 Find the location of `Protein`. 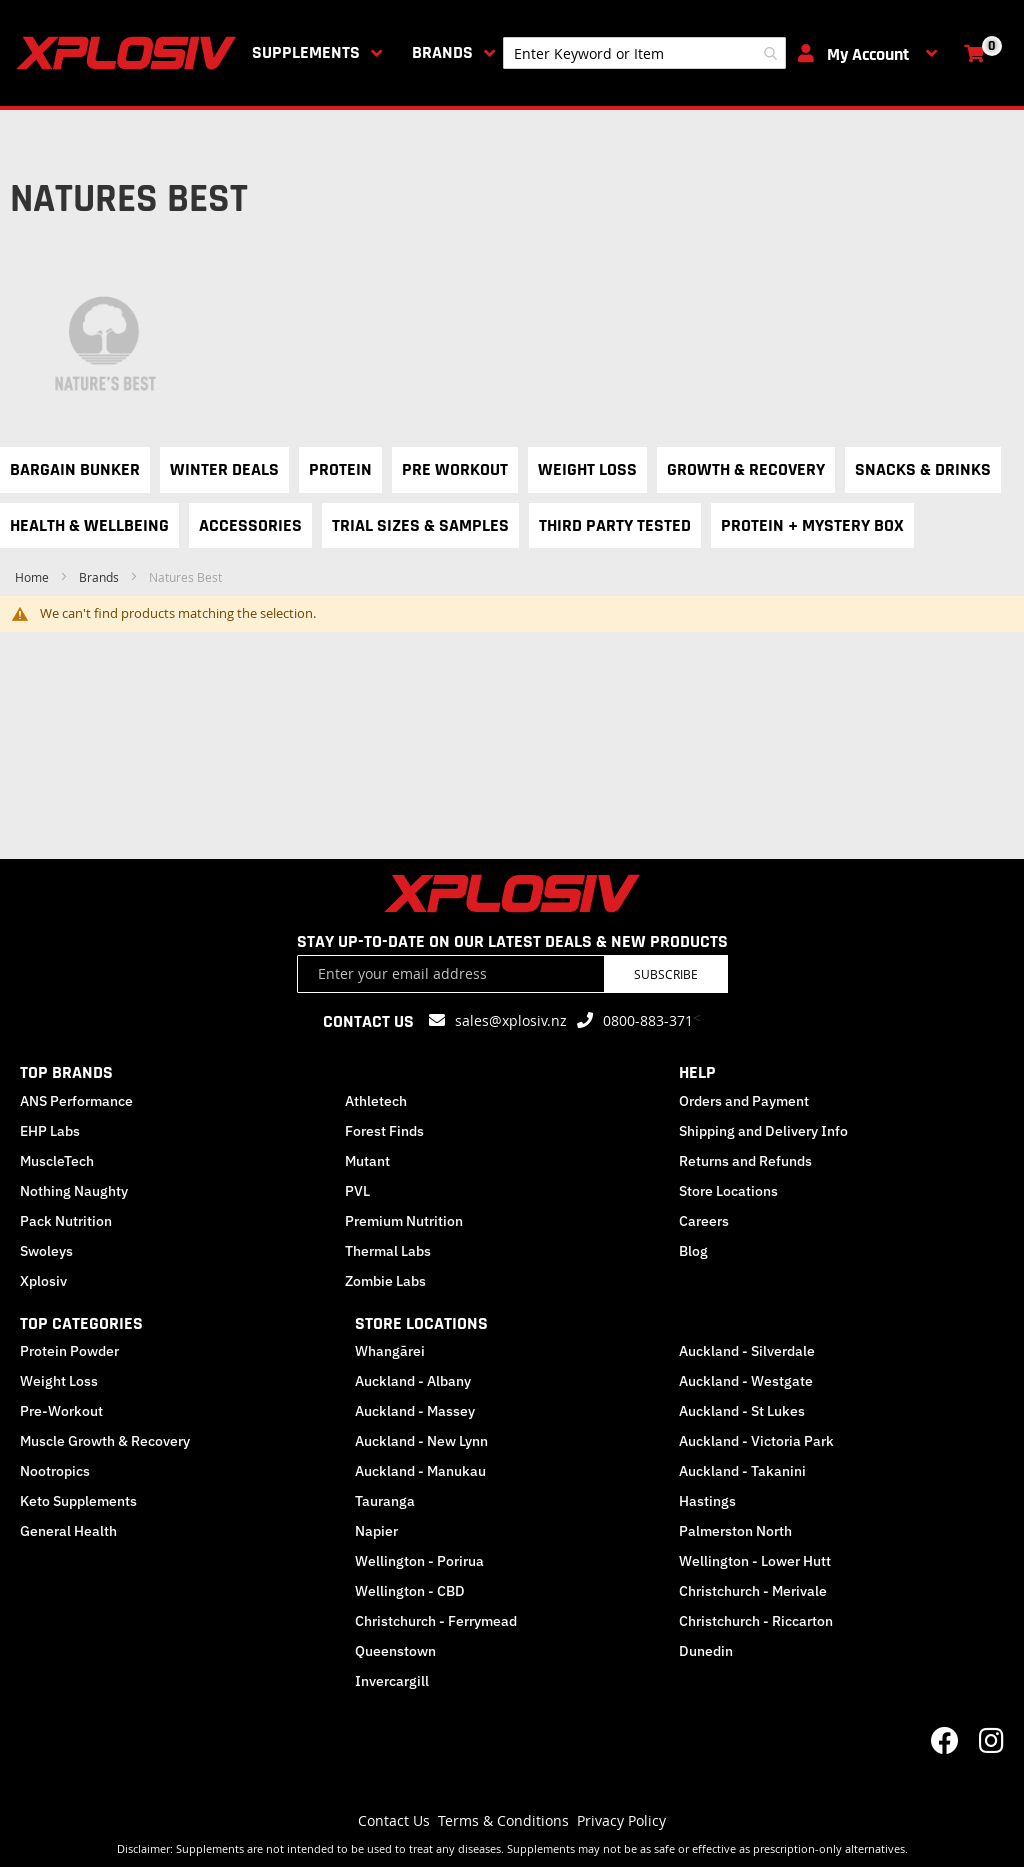

Protein is located at coordinates (340, 469).